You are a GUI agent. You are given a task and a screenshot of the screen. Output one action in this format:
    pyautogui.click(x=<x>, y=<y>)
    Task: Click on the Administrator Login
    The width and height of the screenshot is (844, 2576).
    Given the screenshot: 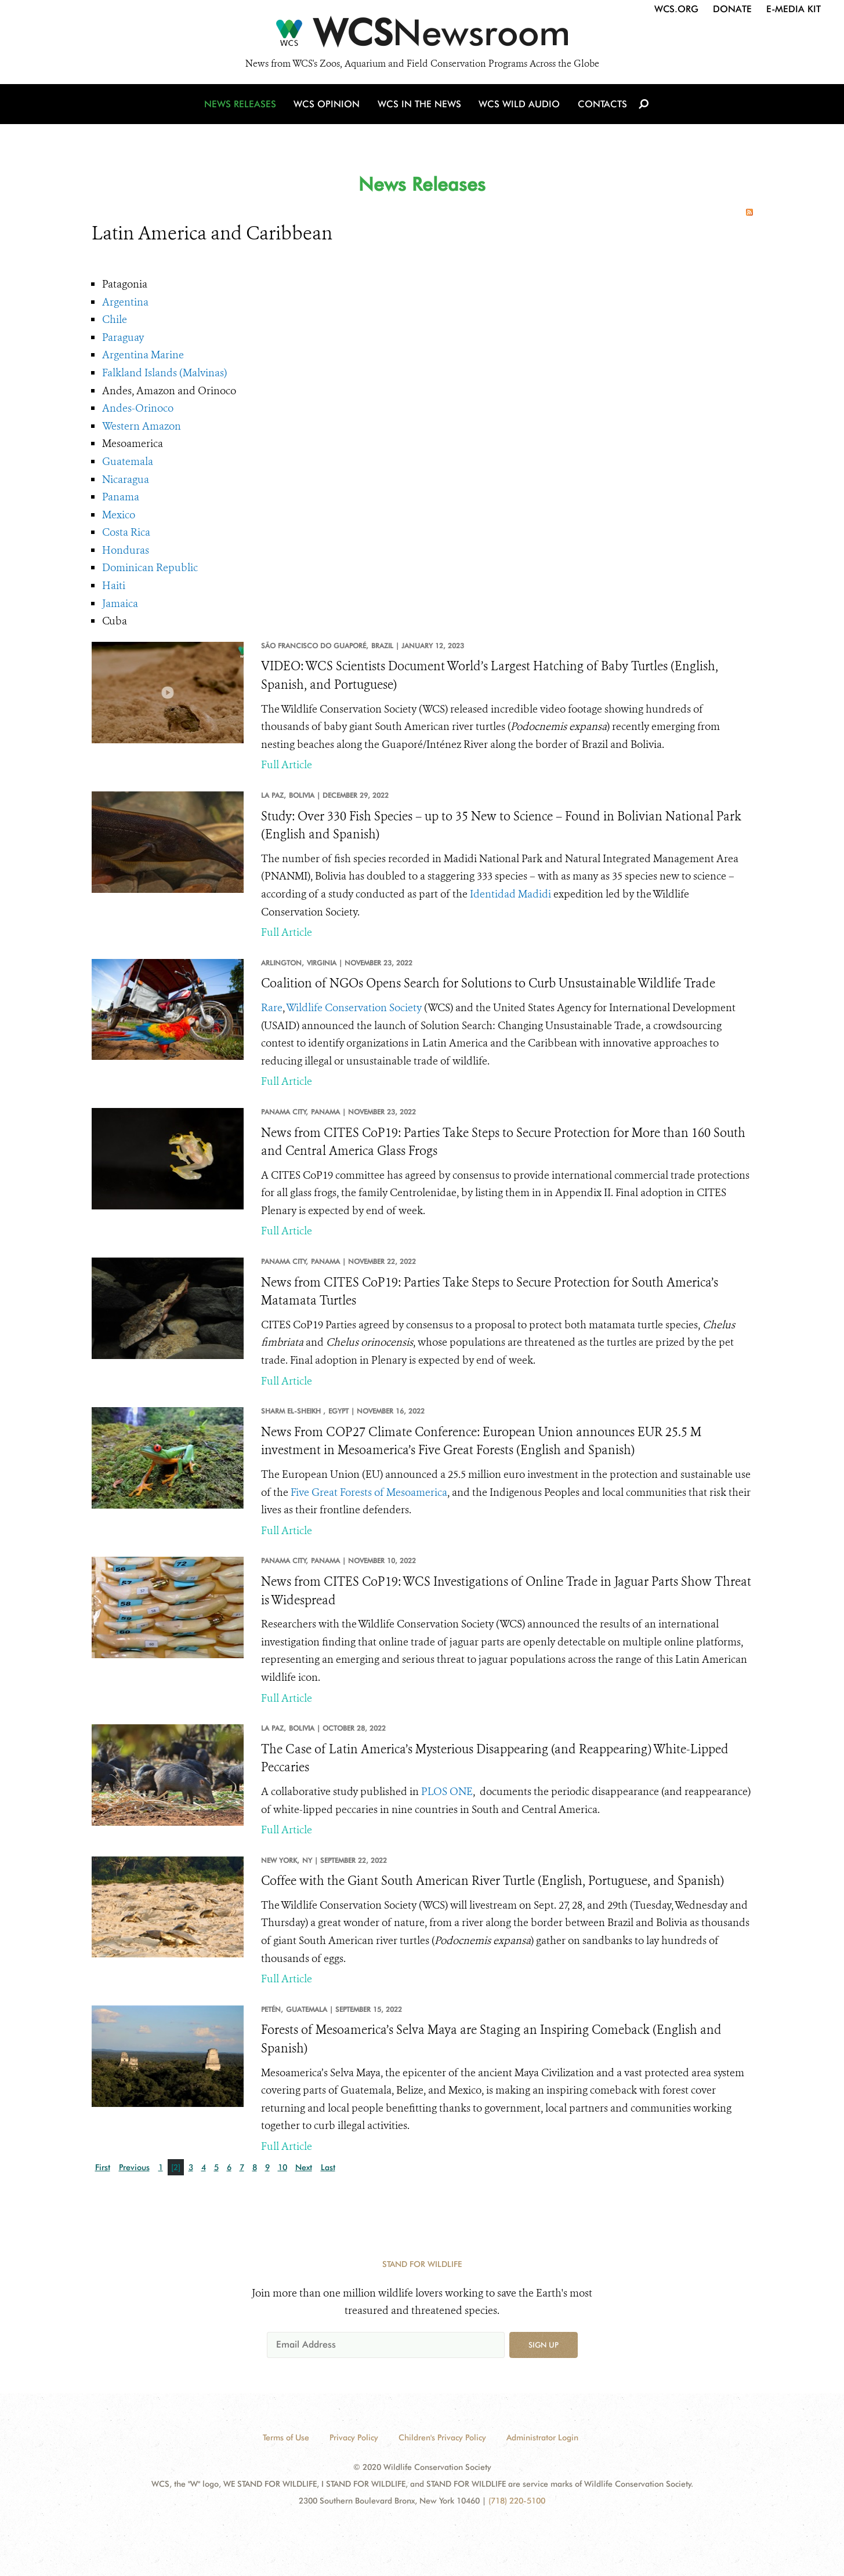 What is the action you would take?
    pyautogui.click(x=542, y=2437)
    